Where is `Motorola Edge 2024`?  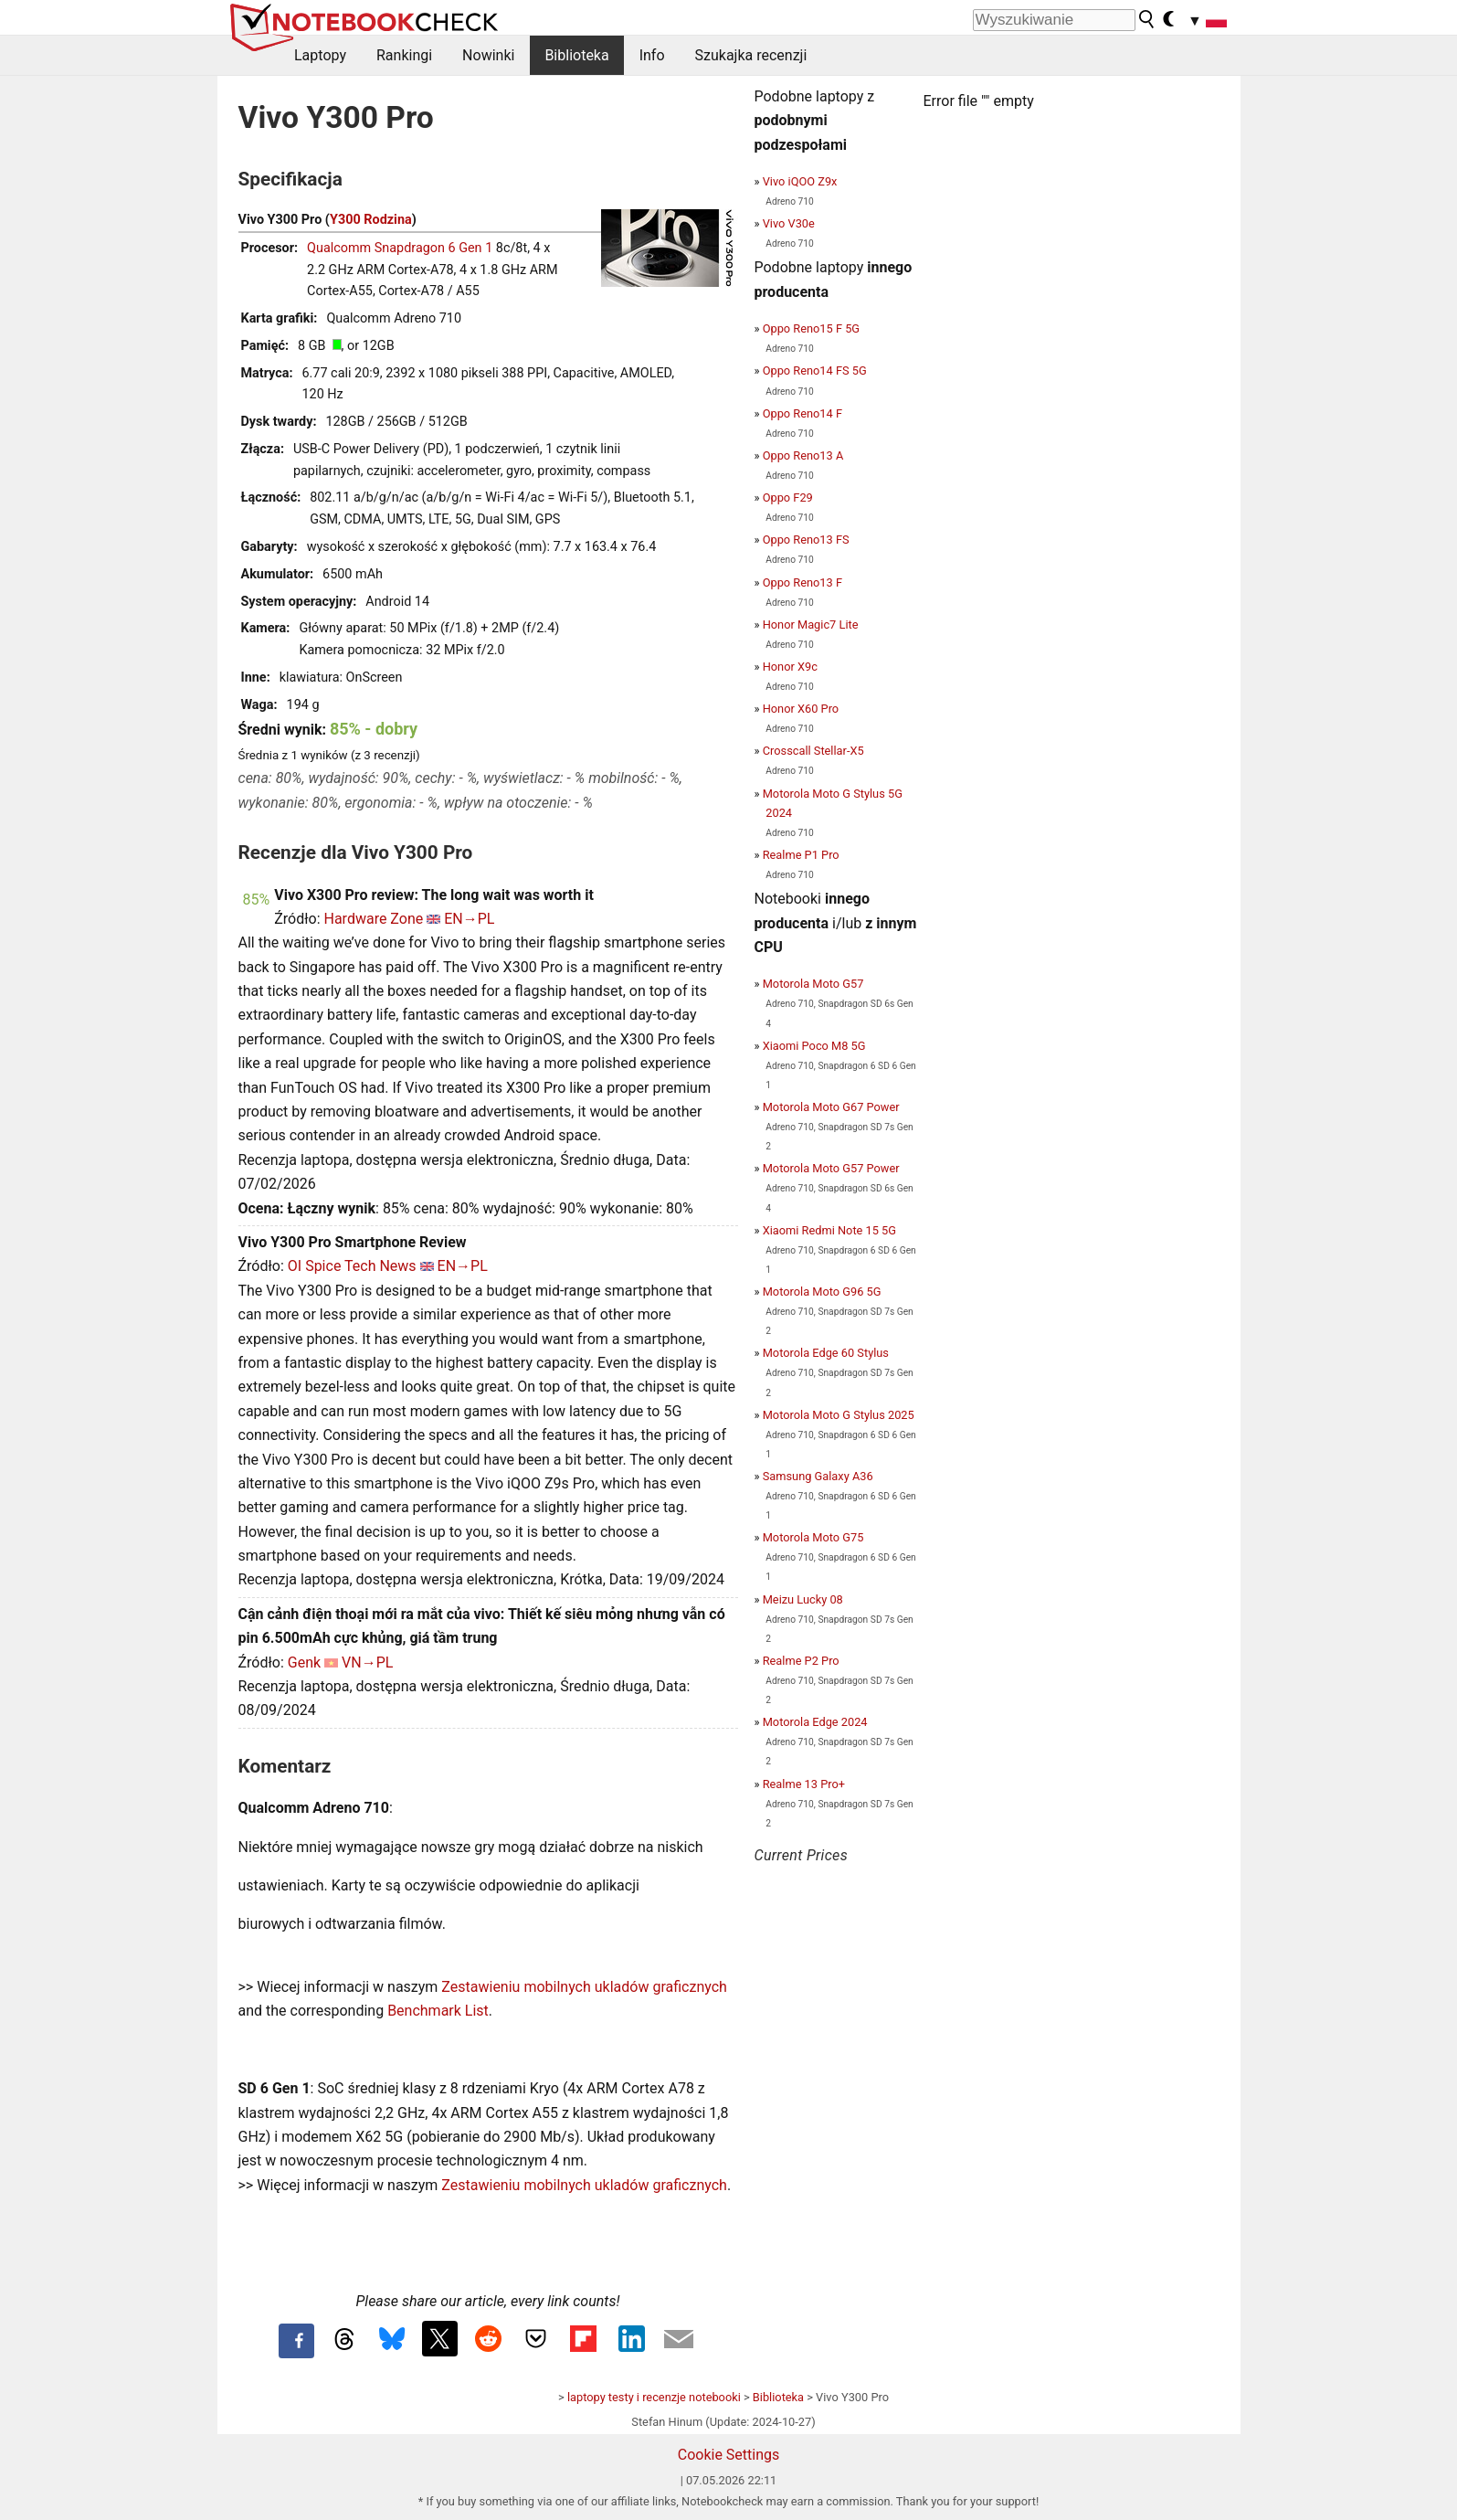 Motorola Edge 2024 is located at coordinates (815, 1722).